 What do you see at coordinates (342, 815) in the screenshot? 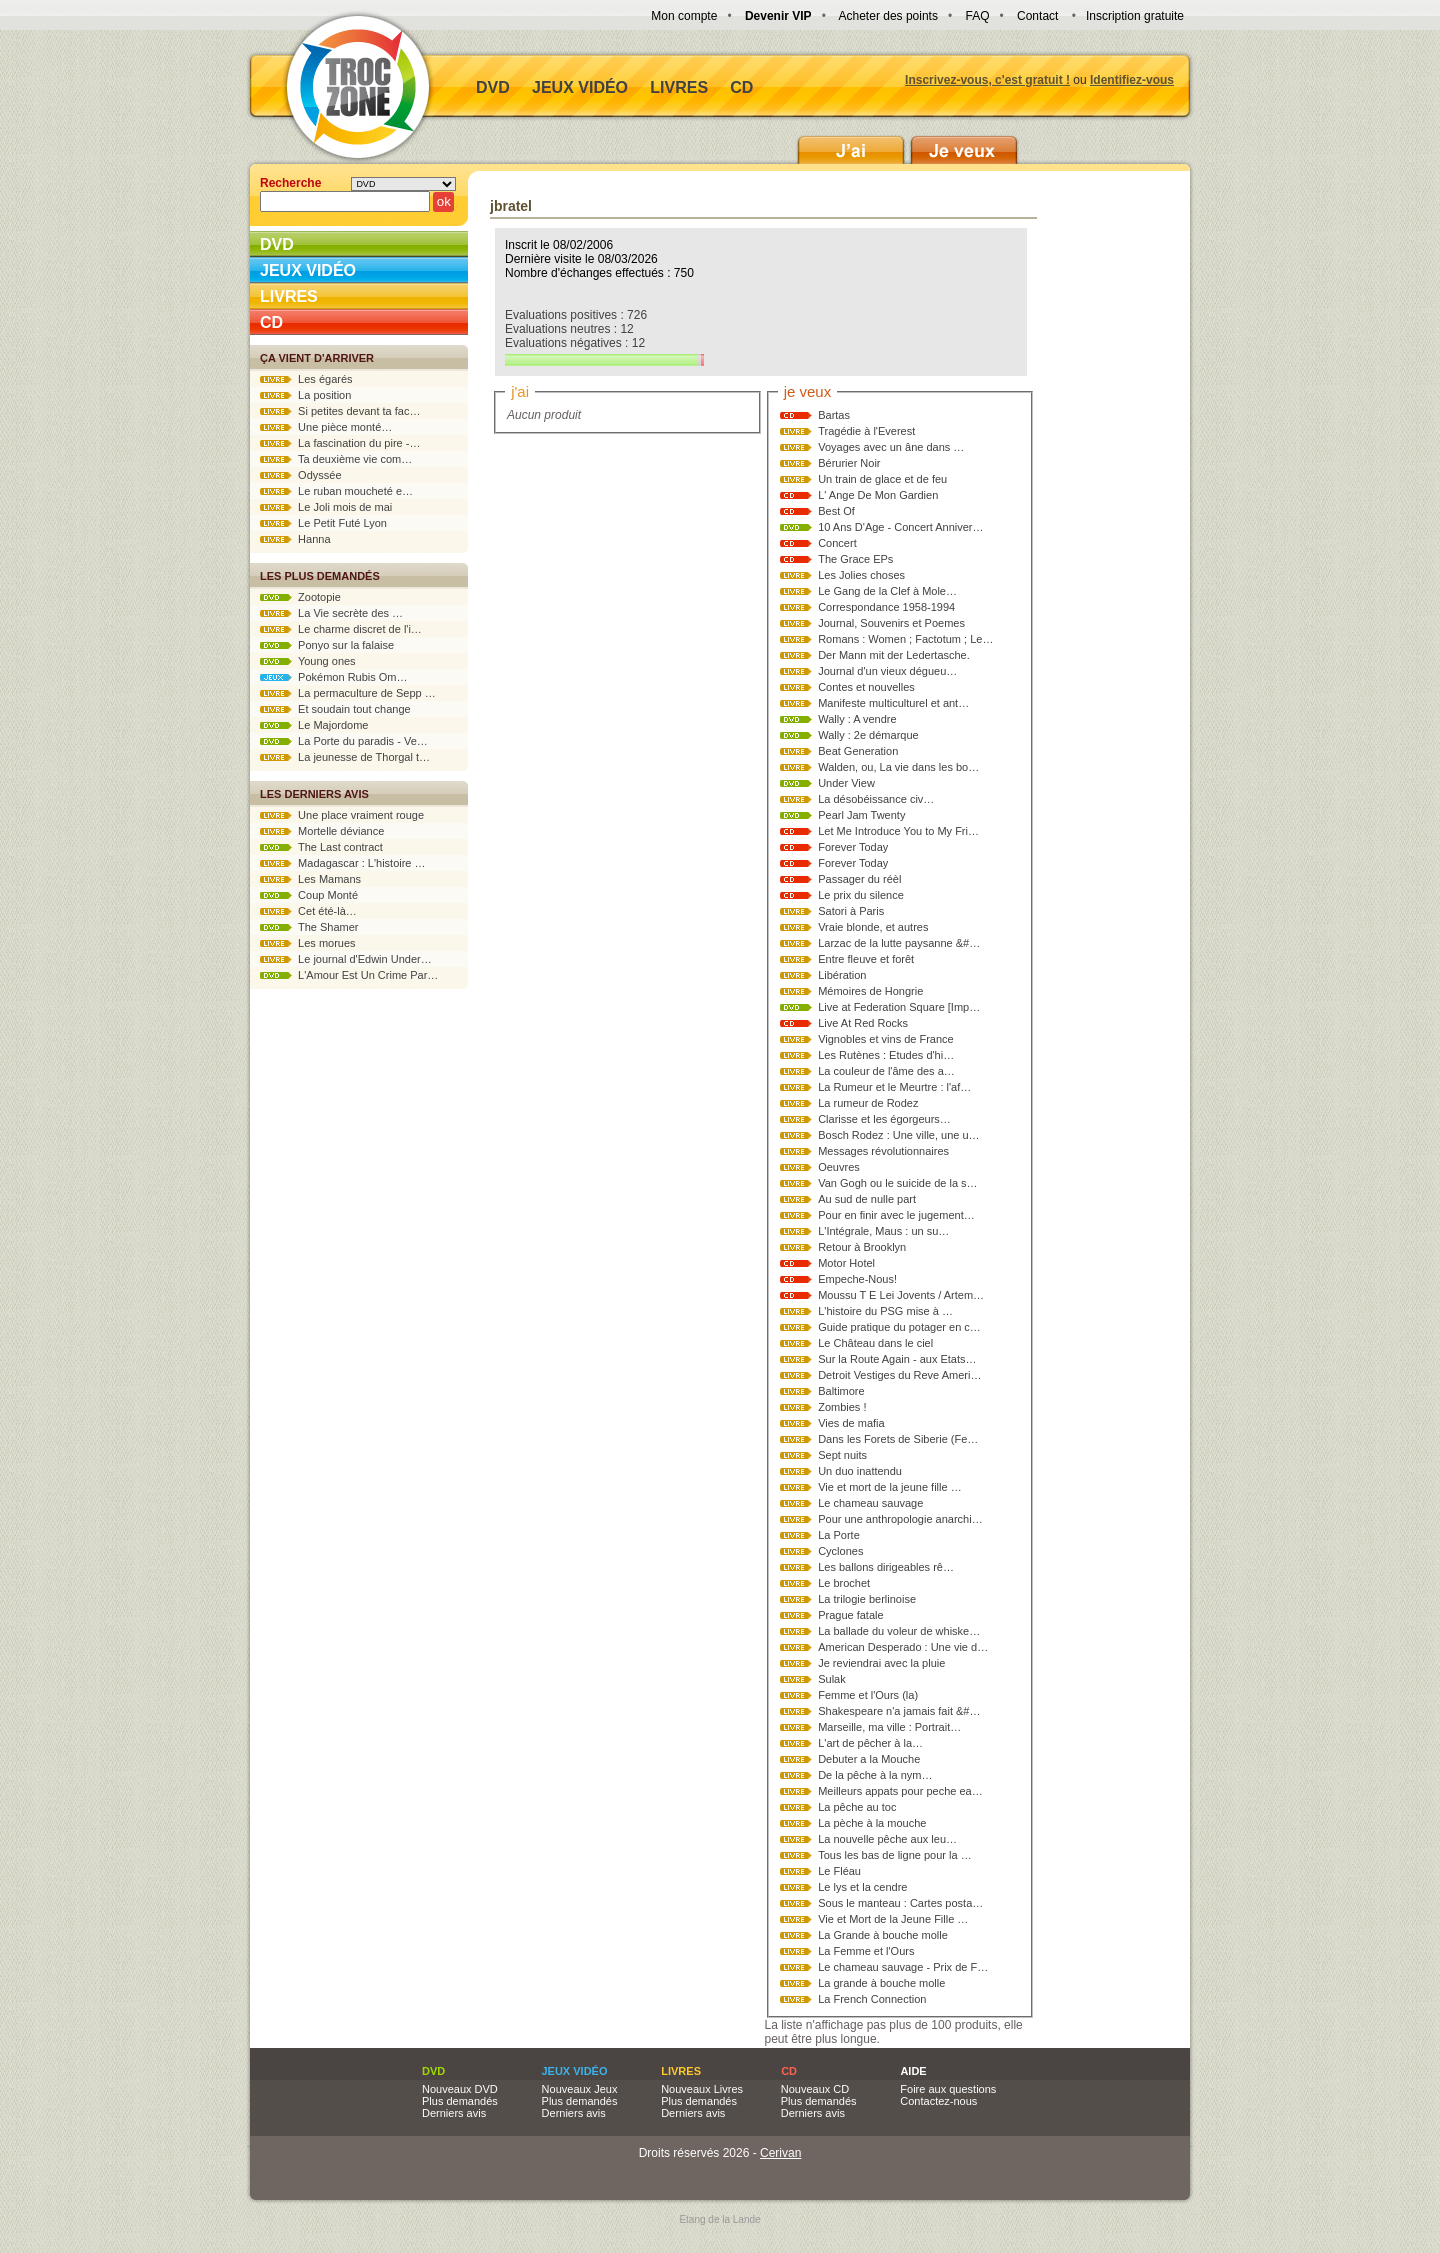
I see `Une place vraiment rouge` at bounding box center [342, 815].